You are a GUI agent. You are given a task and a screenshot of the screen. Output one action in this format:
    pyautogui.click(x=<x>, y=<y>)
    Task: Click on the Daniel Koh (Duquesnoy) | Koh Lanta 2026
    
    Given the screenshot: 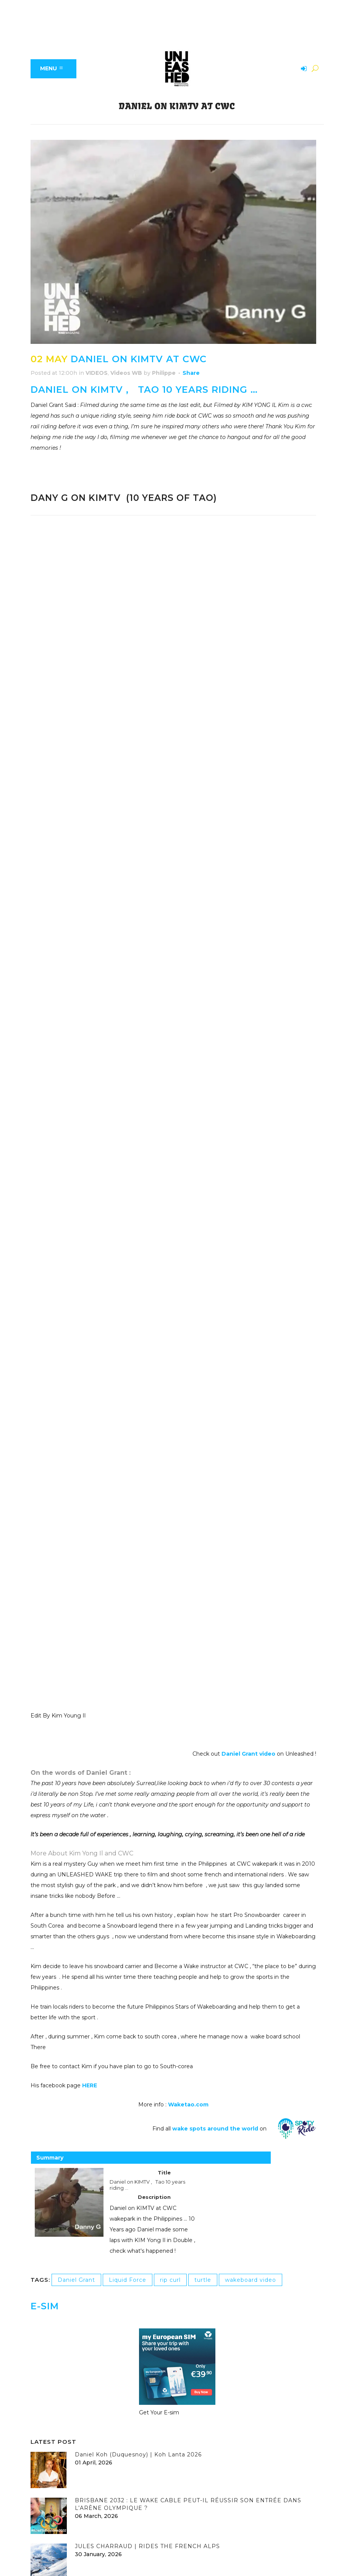 What is the action you would take?
    pyautogui.click(x=138, y=2454)
    